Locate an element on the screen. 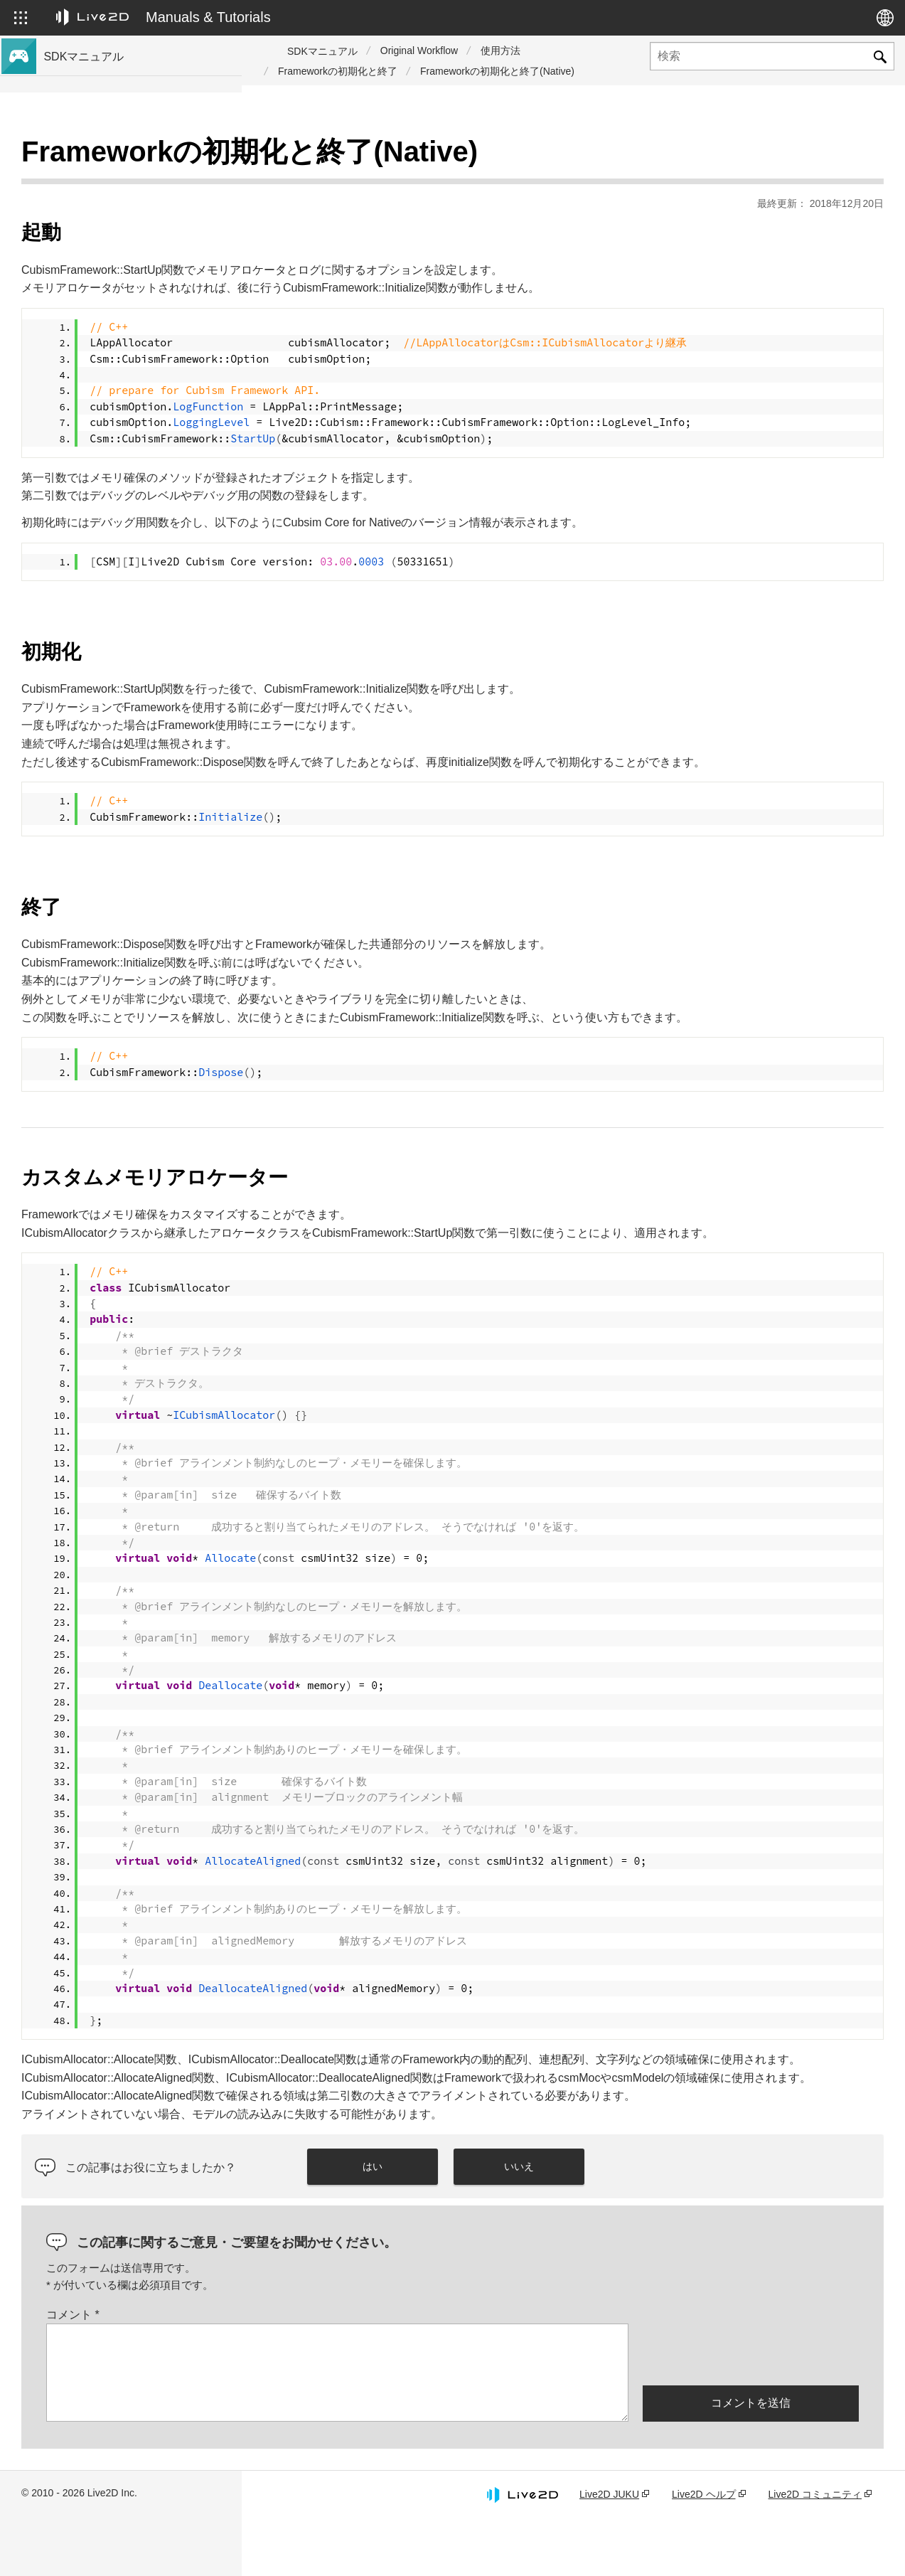  トップページ is located at coordinates (77, 156).